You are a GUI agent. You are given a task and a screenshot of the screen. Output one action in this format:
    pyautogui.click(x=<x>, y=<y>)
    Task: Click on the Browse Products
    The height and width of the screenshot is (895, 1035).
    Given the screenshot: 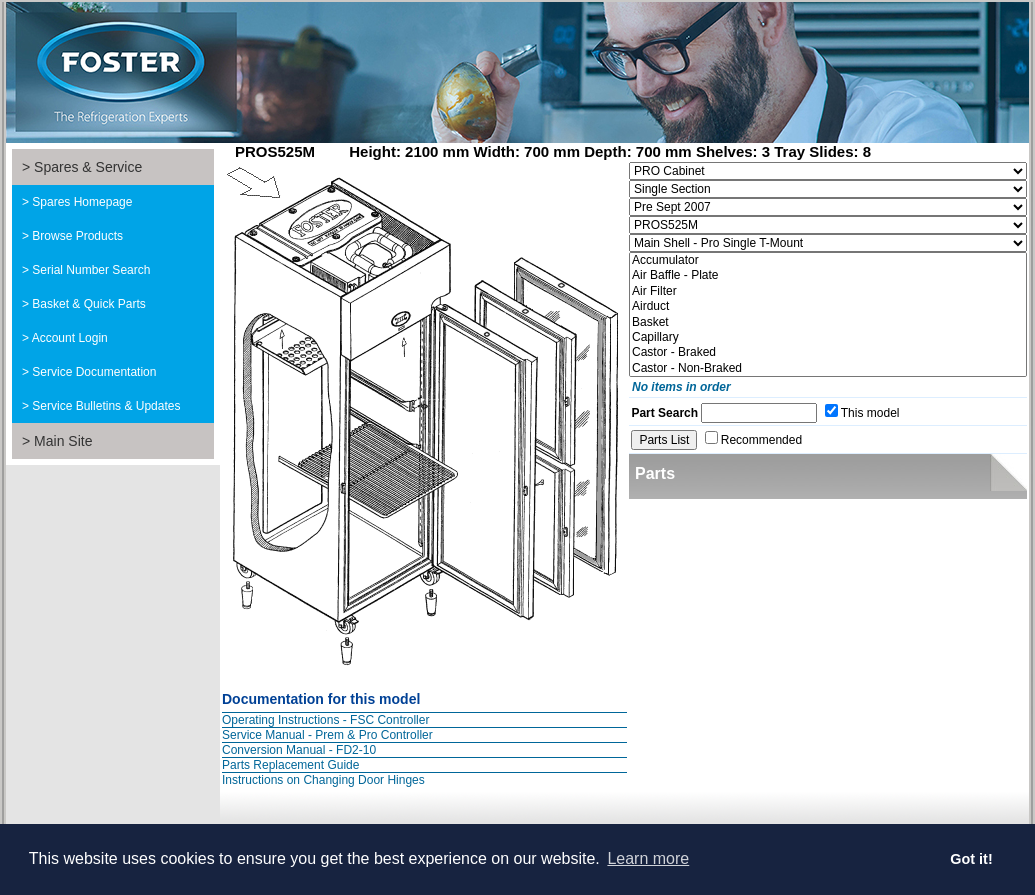 What is the action you would take?
    pyautogui.click(x=77, y=236)
    